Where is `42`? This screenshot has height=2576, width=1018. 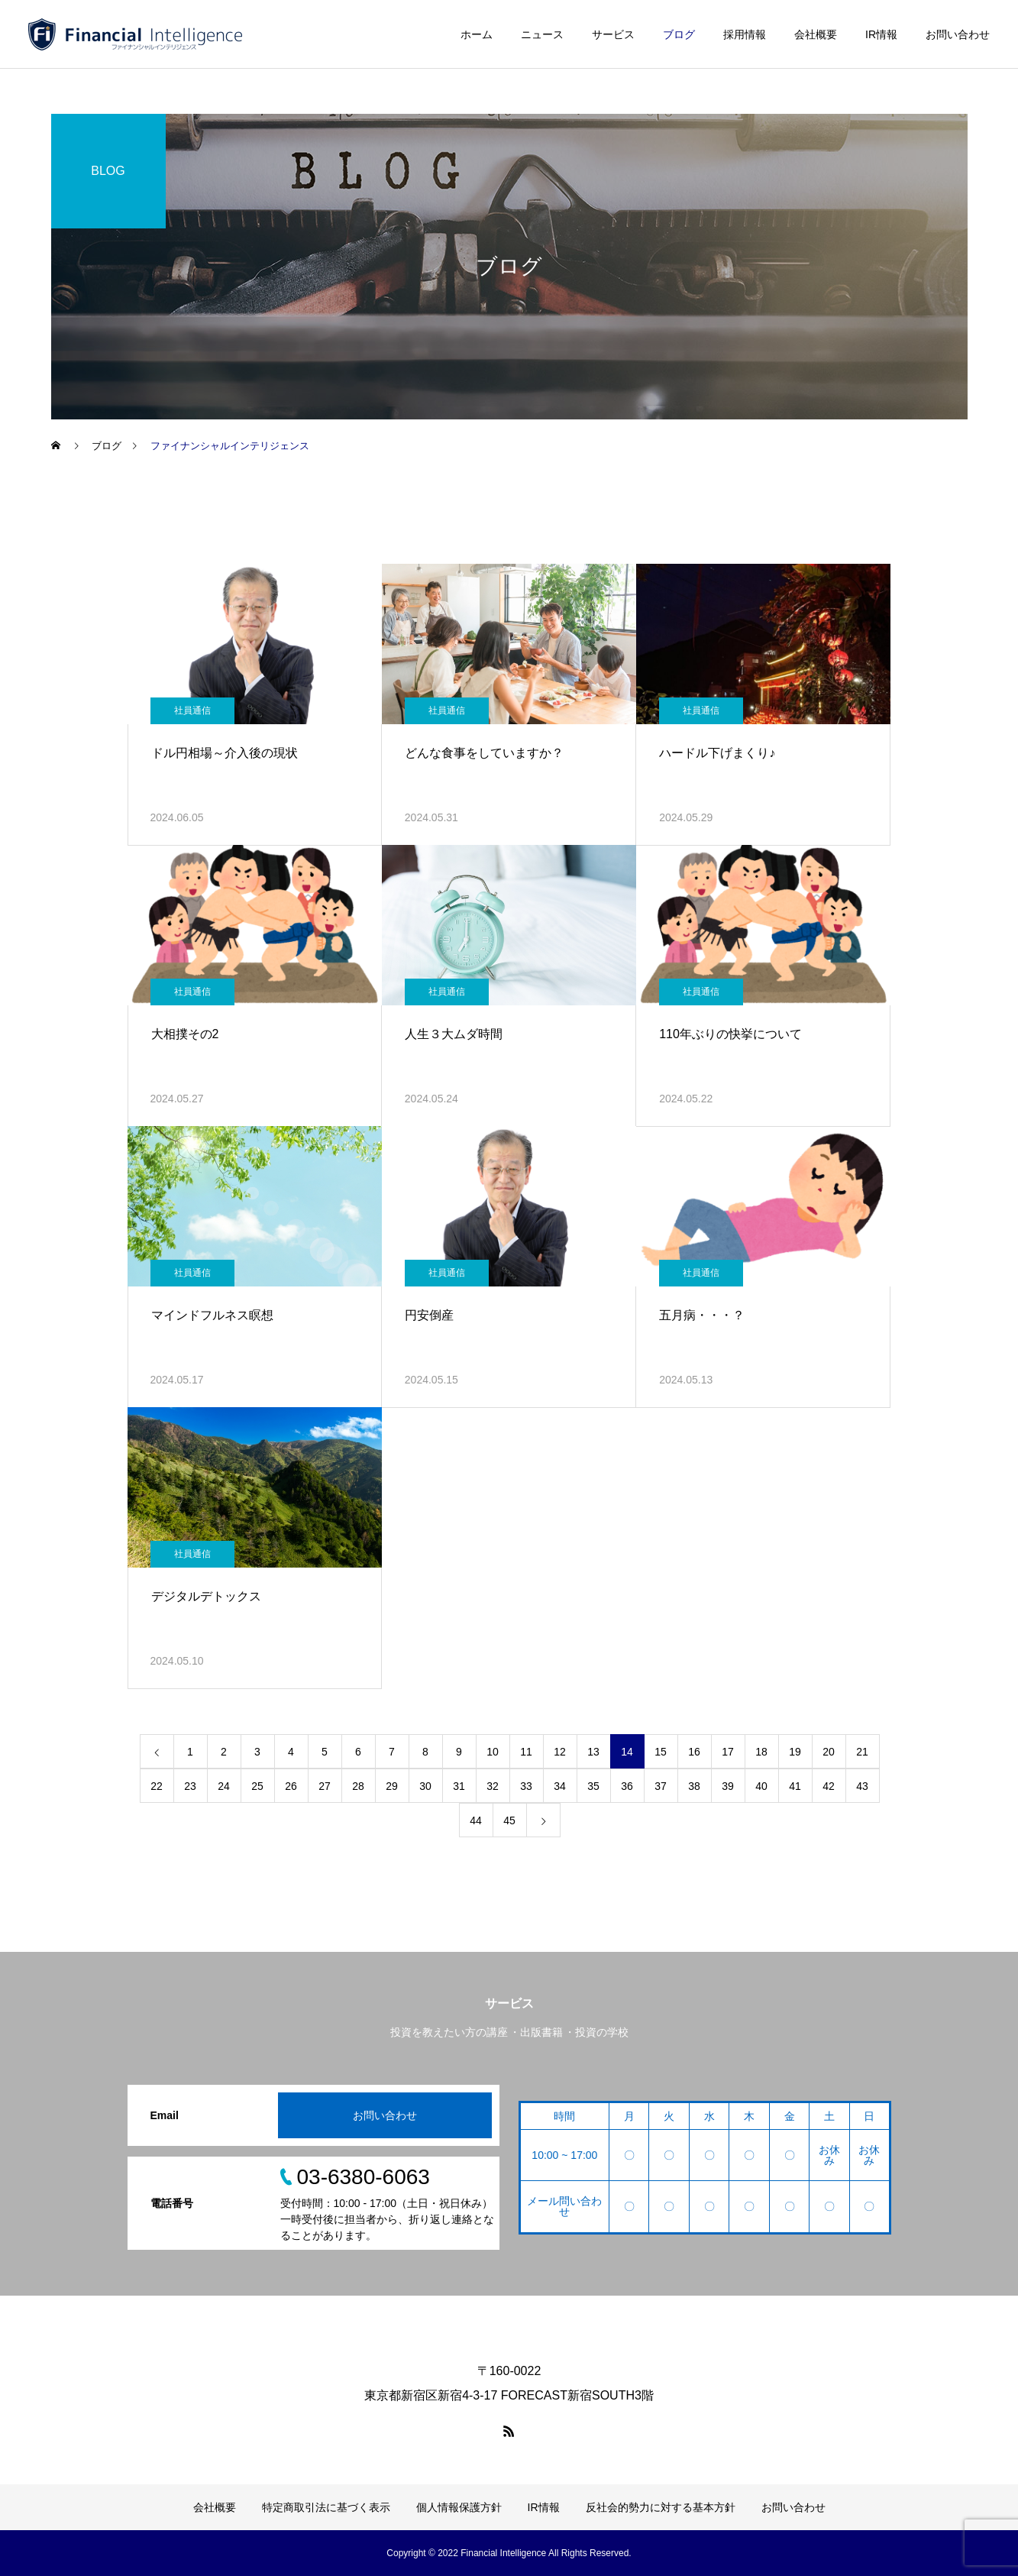 42 is located at coordinates (828, 1786).